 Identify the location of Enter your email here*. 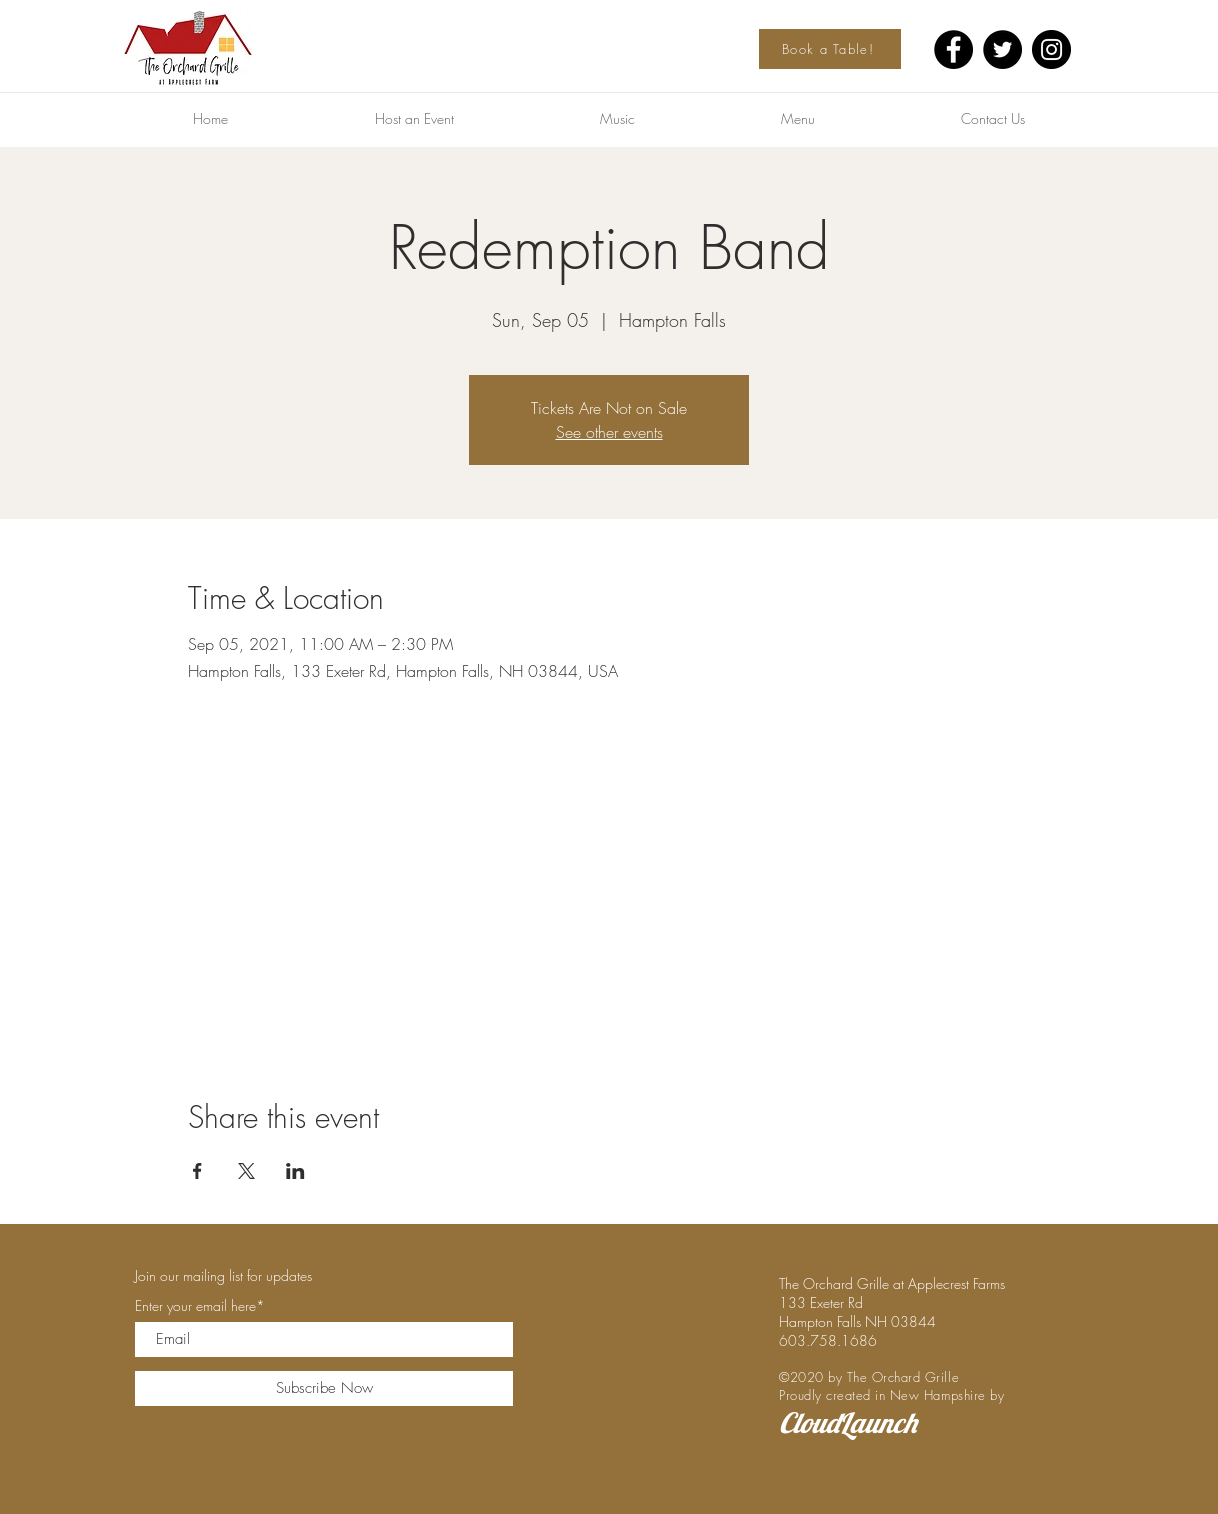
(200, 1306).